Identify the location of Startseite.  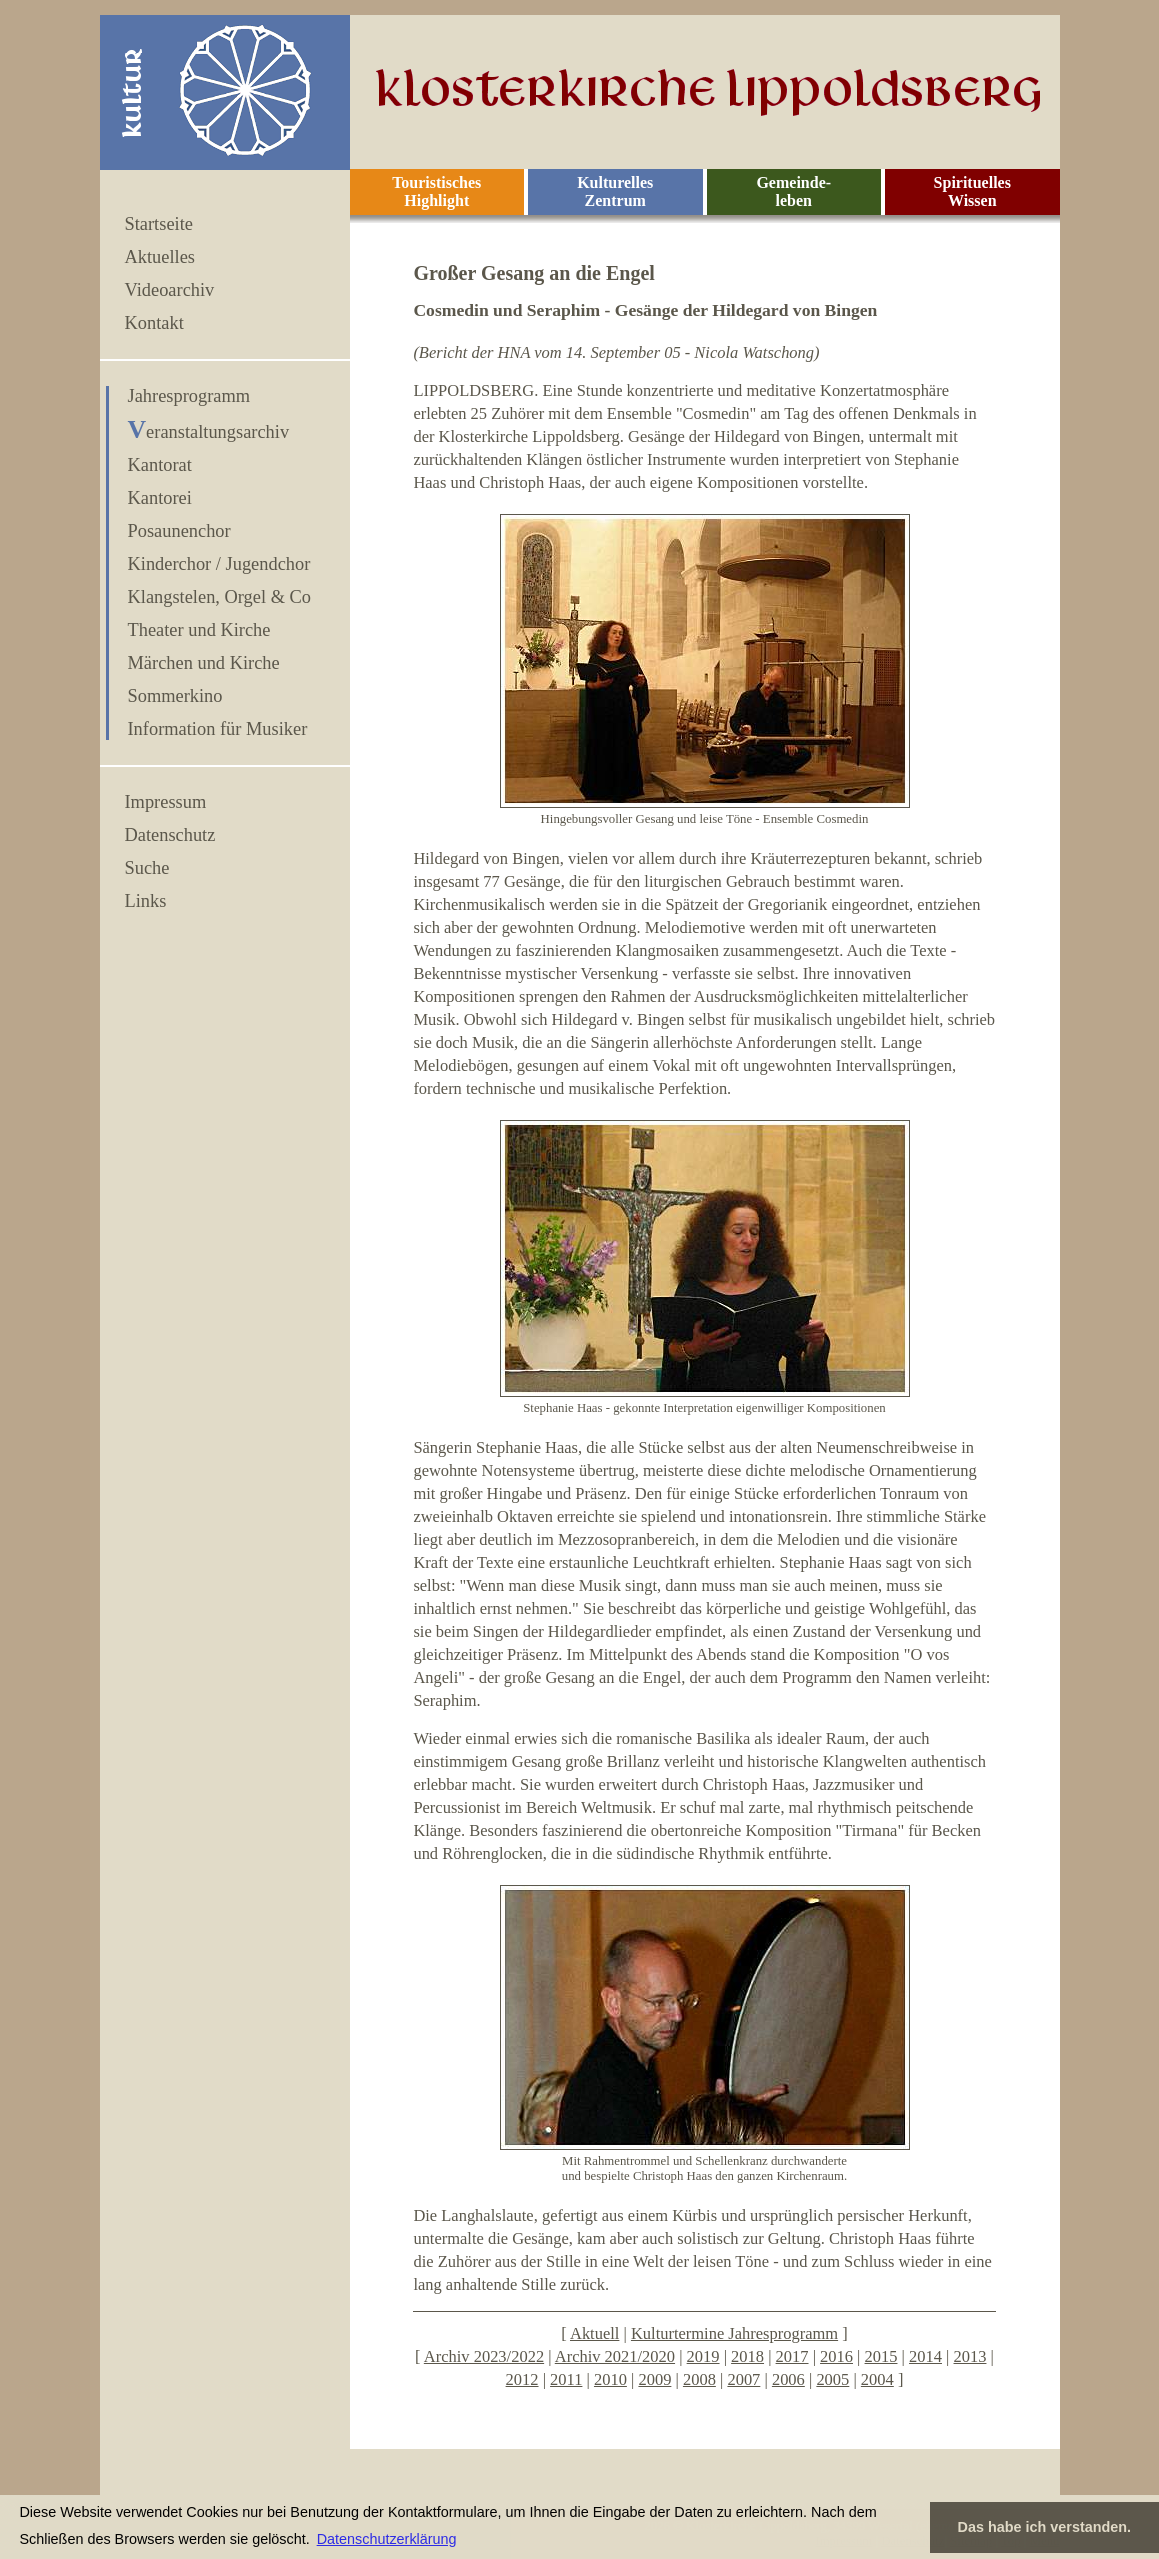
(159, 224).